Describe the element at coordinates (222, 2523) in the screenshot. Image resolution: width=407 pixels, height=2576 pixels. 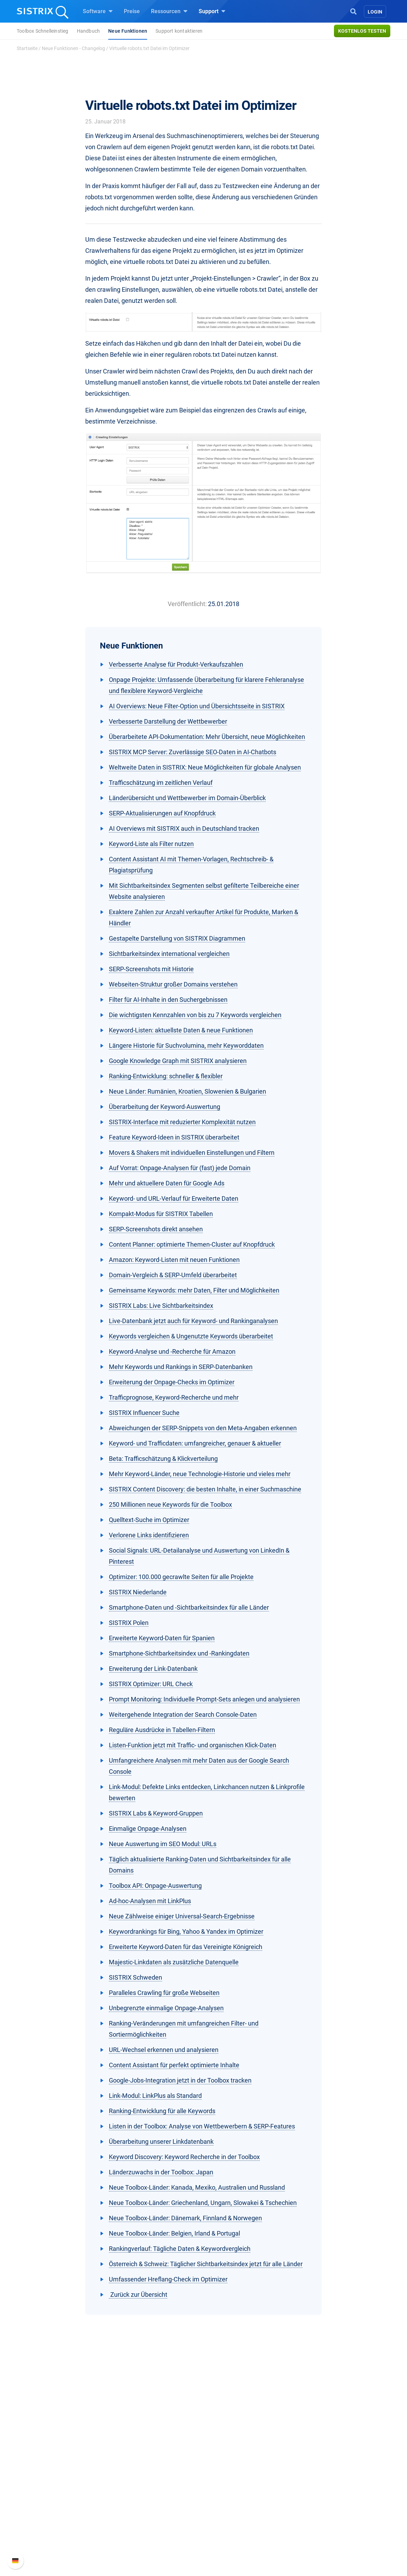
I see `Tutorials` at that location.